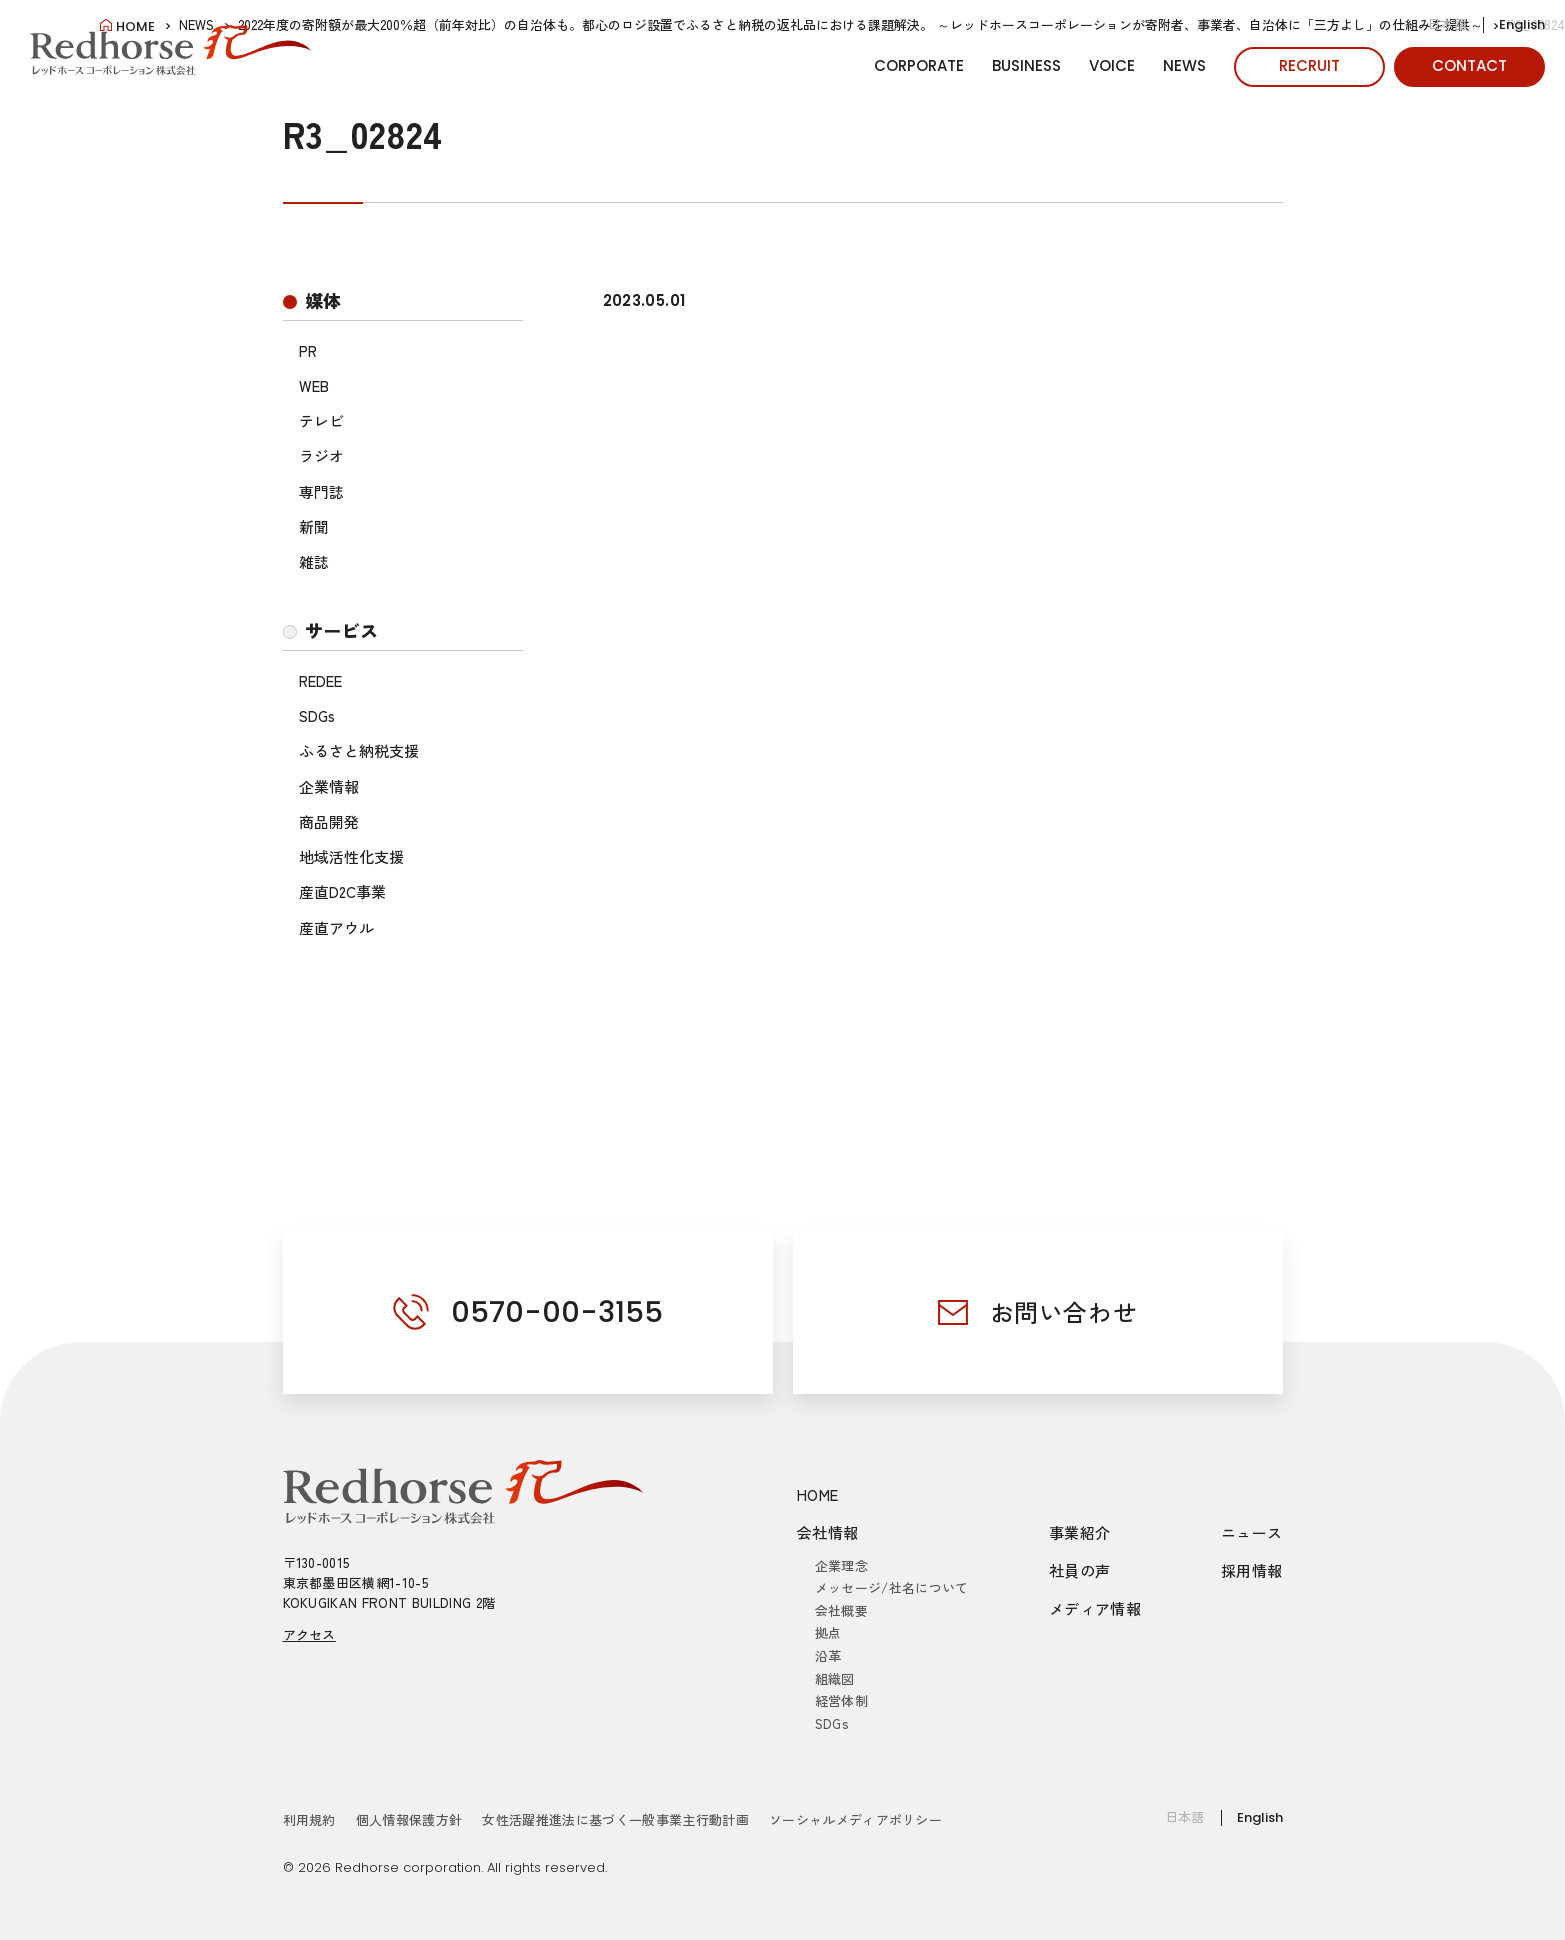 This screenshot has height=1940, width=1565. What do you see at coordinates (1252, 1570) in the screenshot?
I see `採用情報` at bounding box center [1252, 1570].